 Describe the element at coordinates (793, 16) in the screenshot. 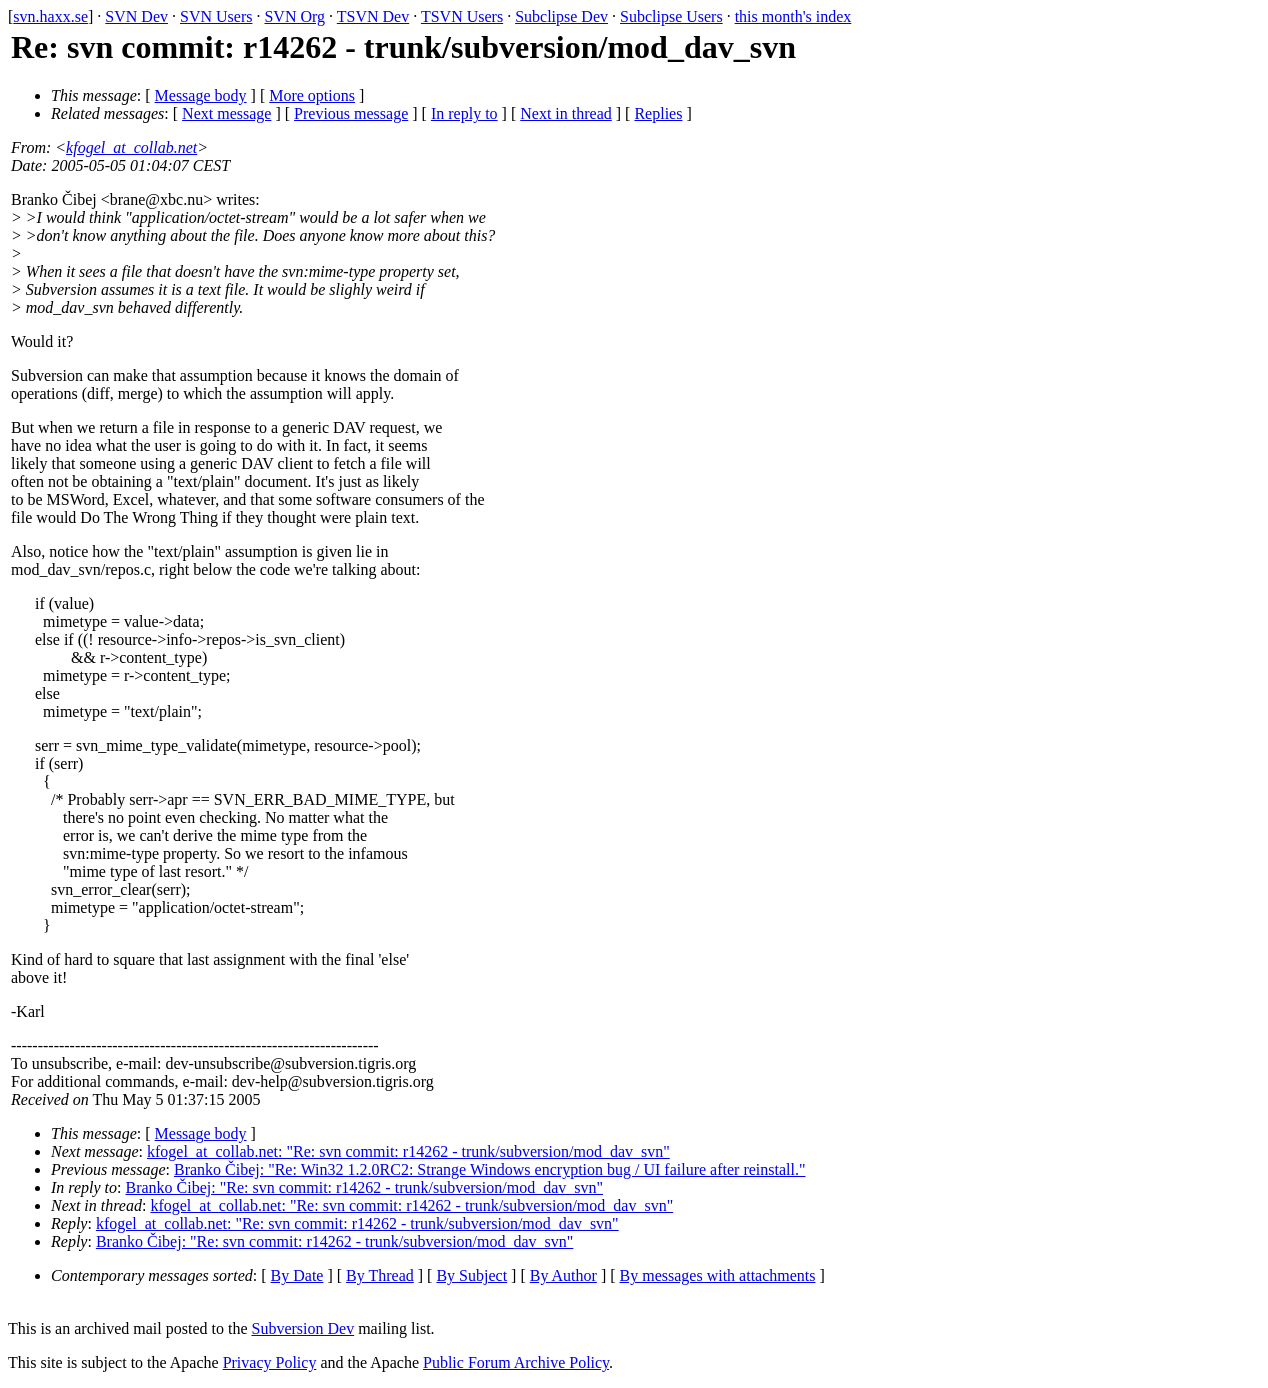

I see `this month's index` at that location.